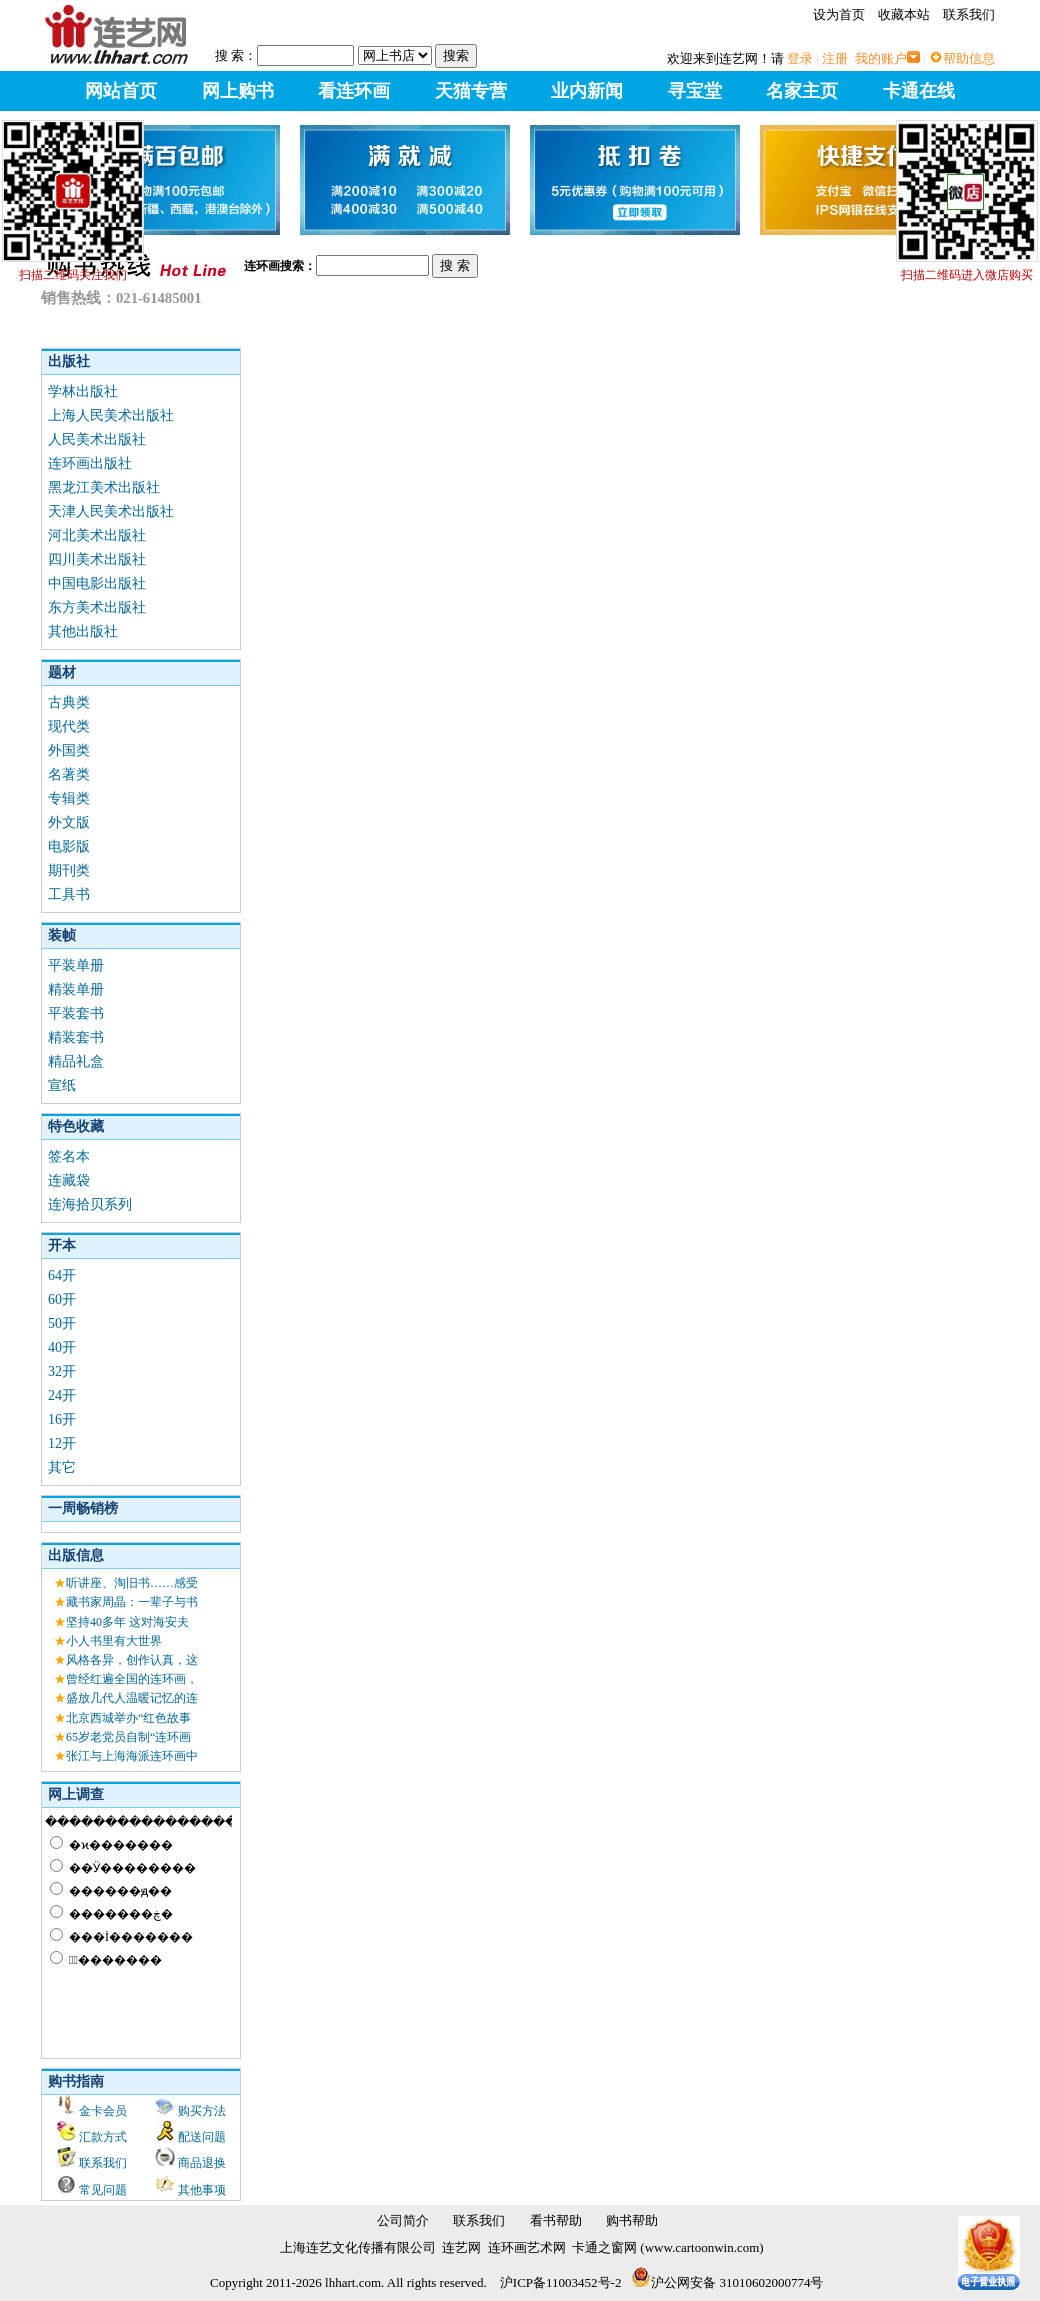 This screenshot has width=1040, height=2301. I want to click on 我的账户, so click(881, 58).